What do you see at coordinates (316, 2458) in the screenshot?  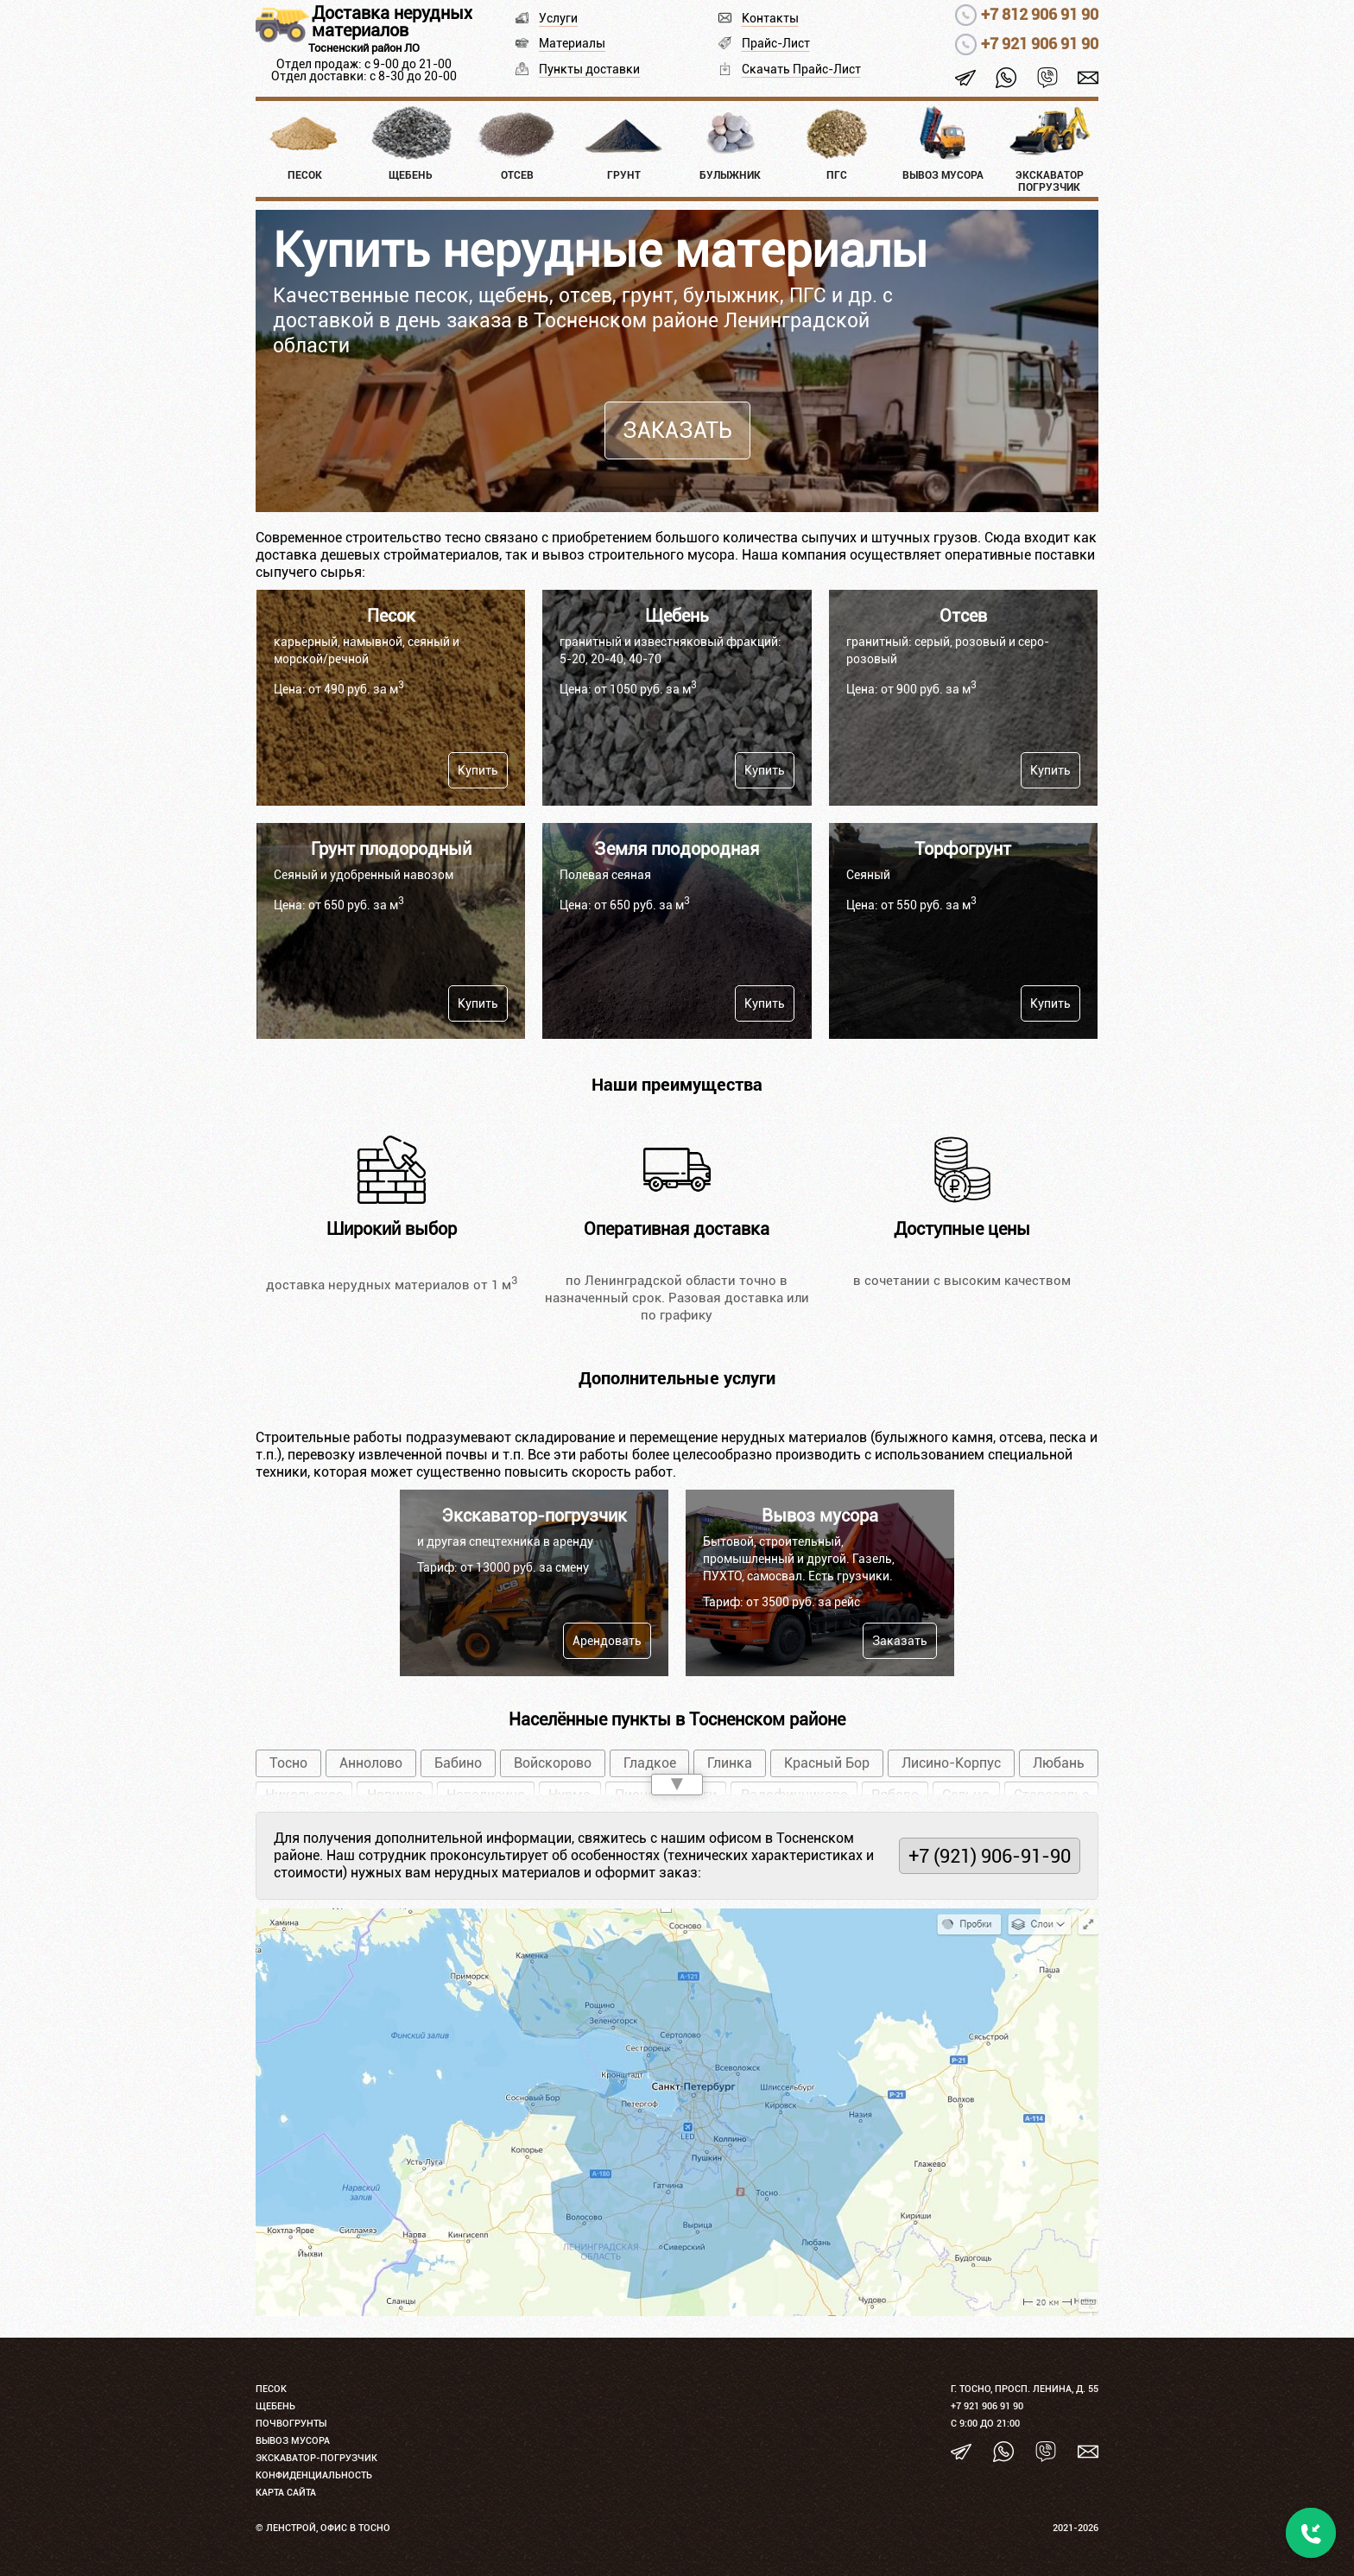 I see `Экскаватор-погрузчик` at bounding box center [316, 2458].